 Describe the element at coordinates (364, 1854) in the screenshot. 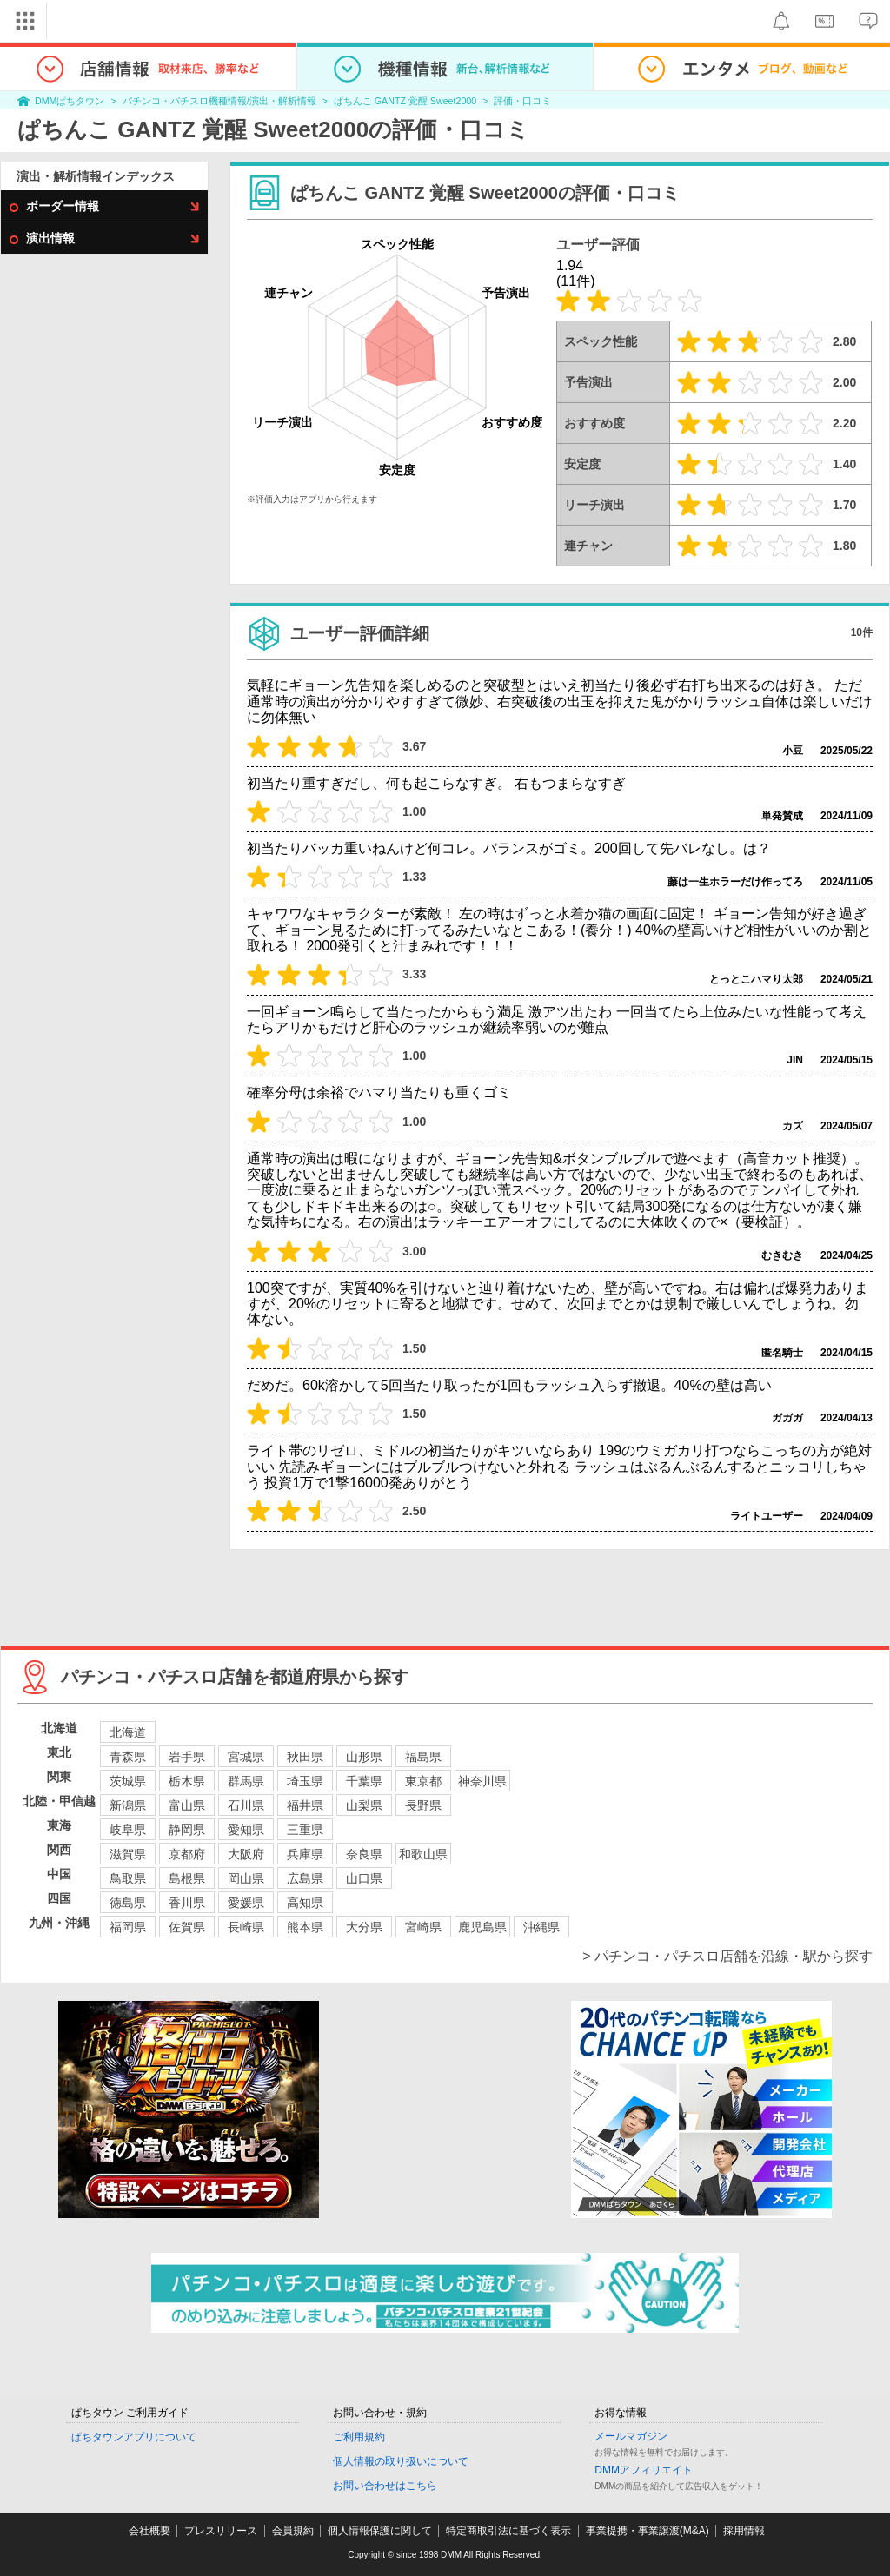

I see `奈良県` at that location.